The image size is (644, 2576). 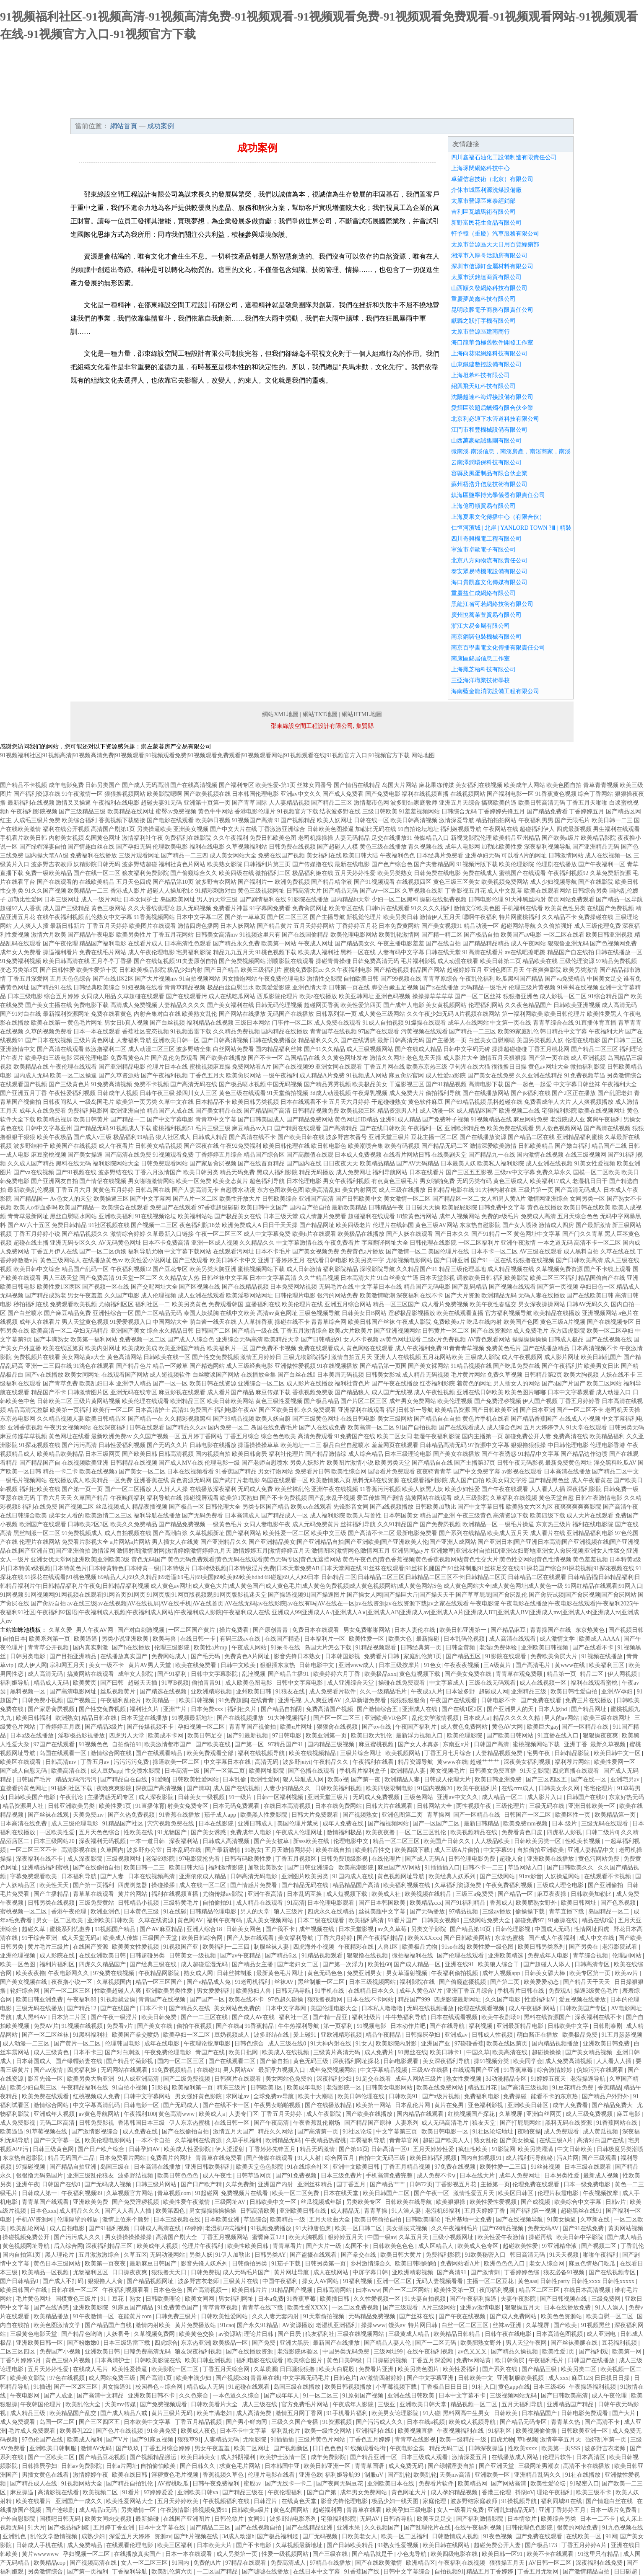 I want to click on 成人综合精品, so click(x=365, y=1454).